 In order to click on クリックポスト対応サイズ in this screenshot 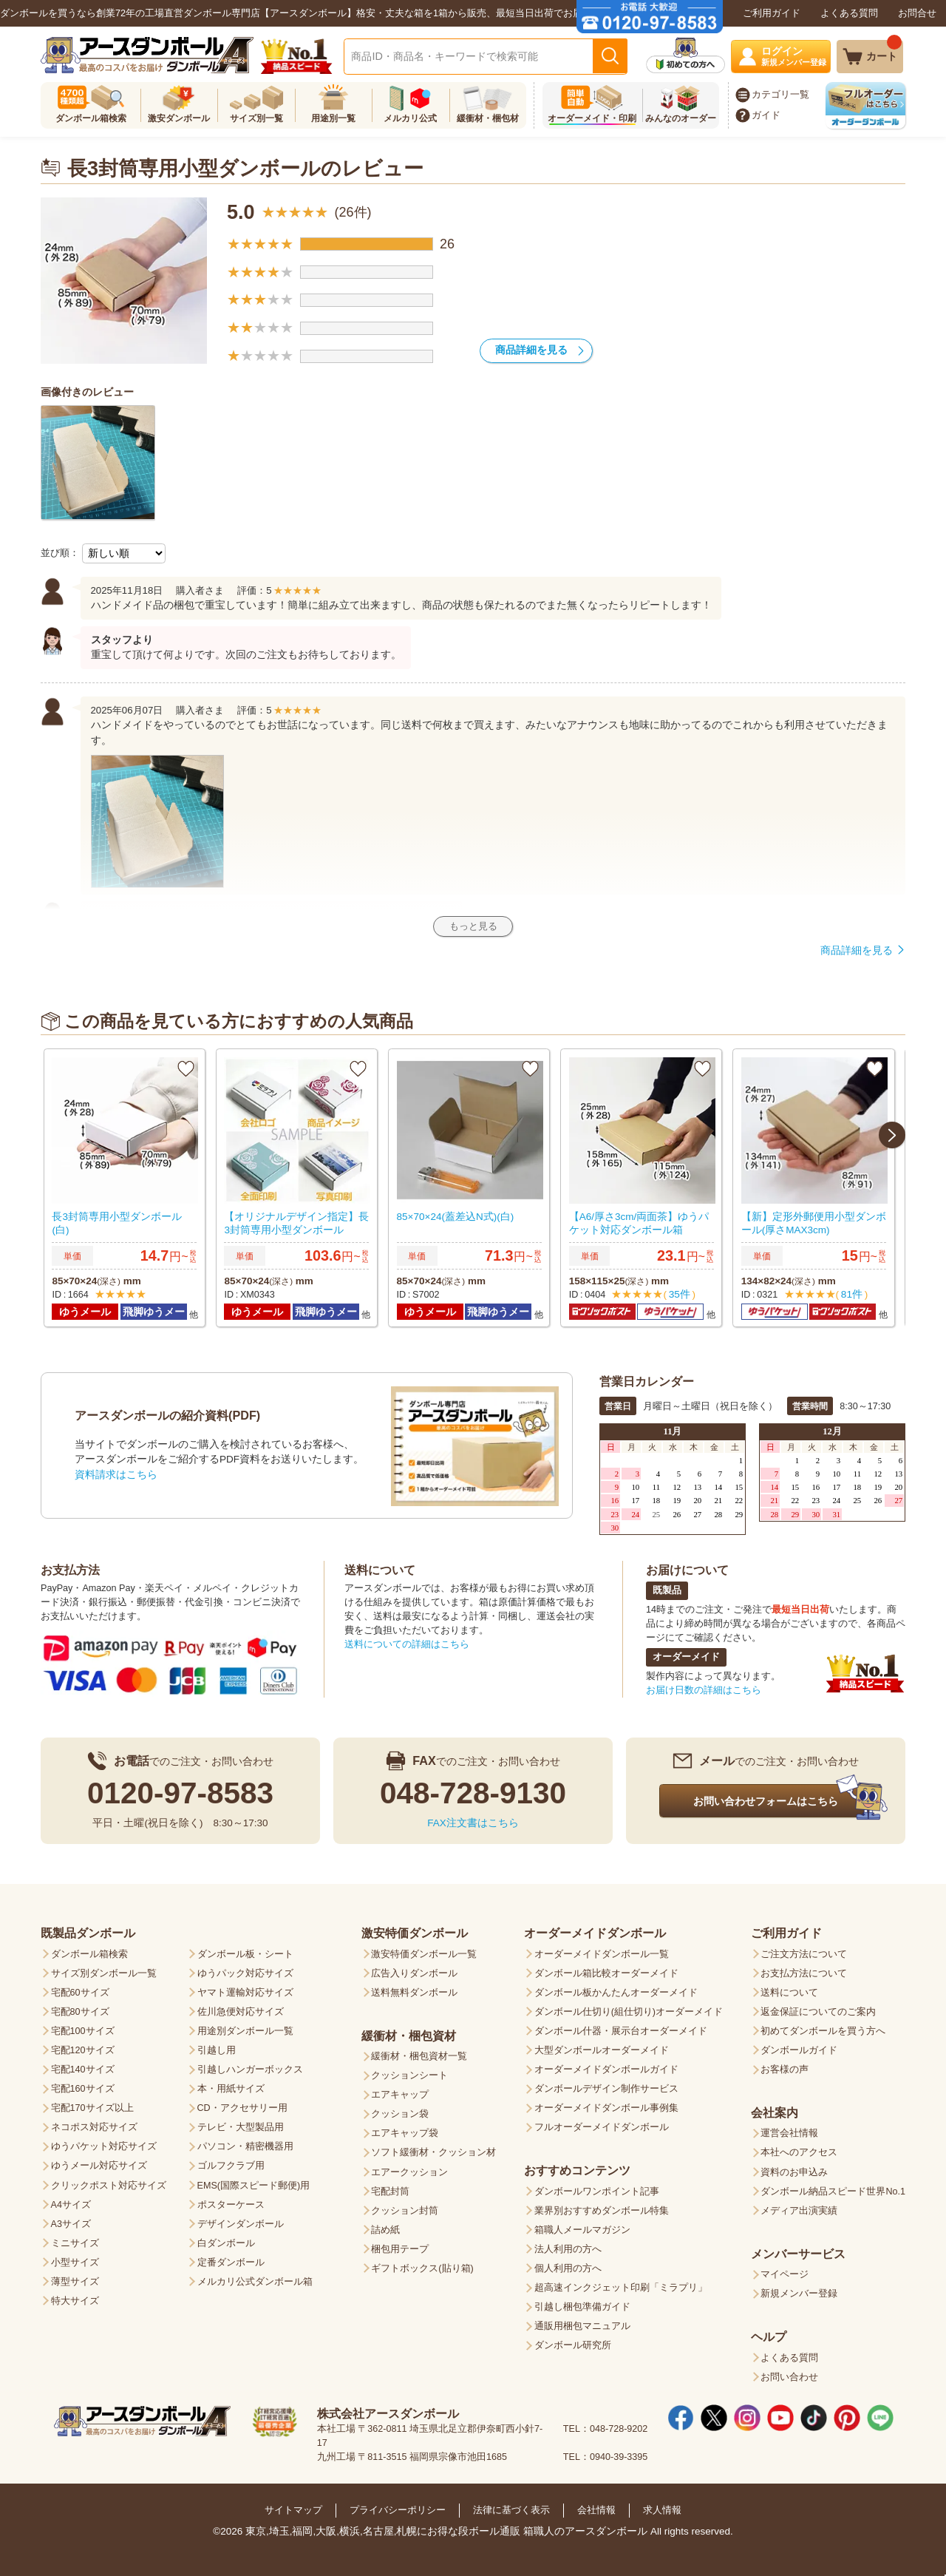, I will do `click(108, 2182)`.